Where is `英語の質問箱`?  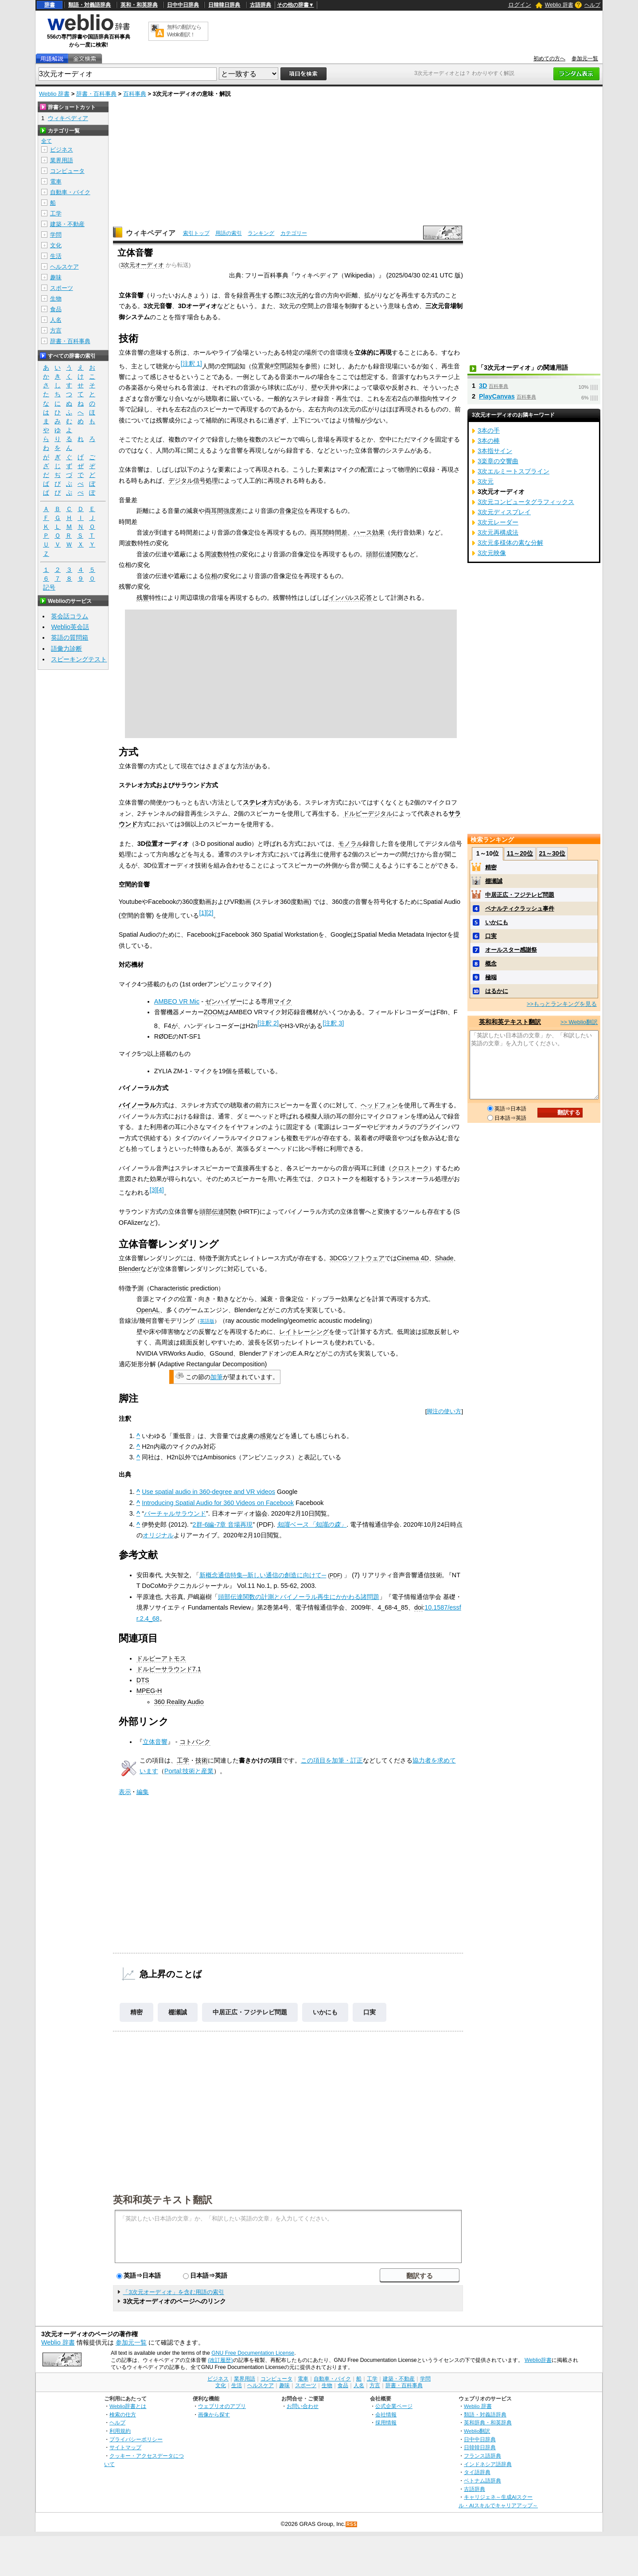 英語の質問箱 is located at coordinates (69, 637).